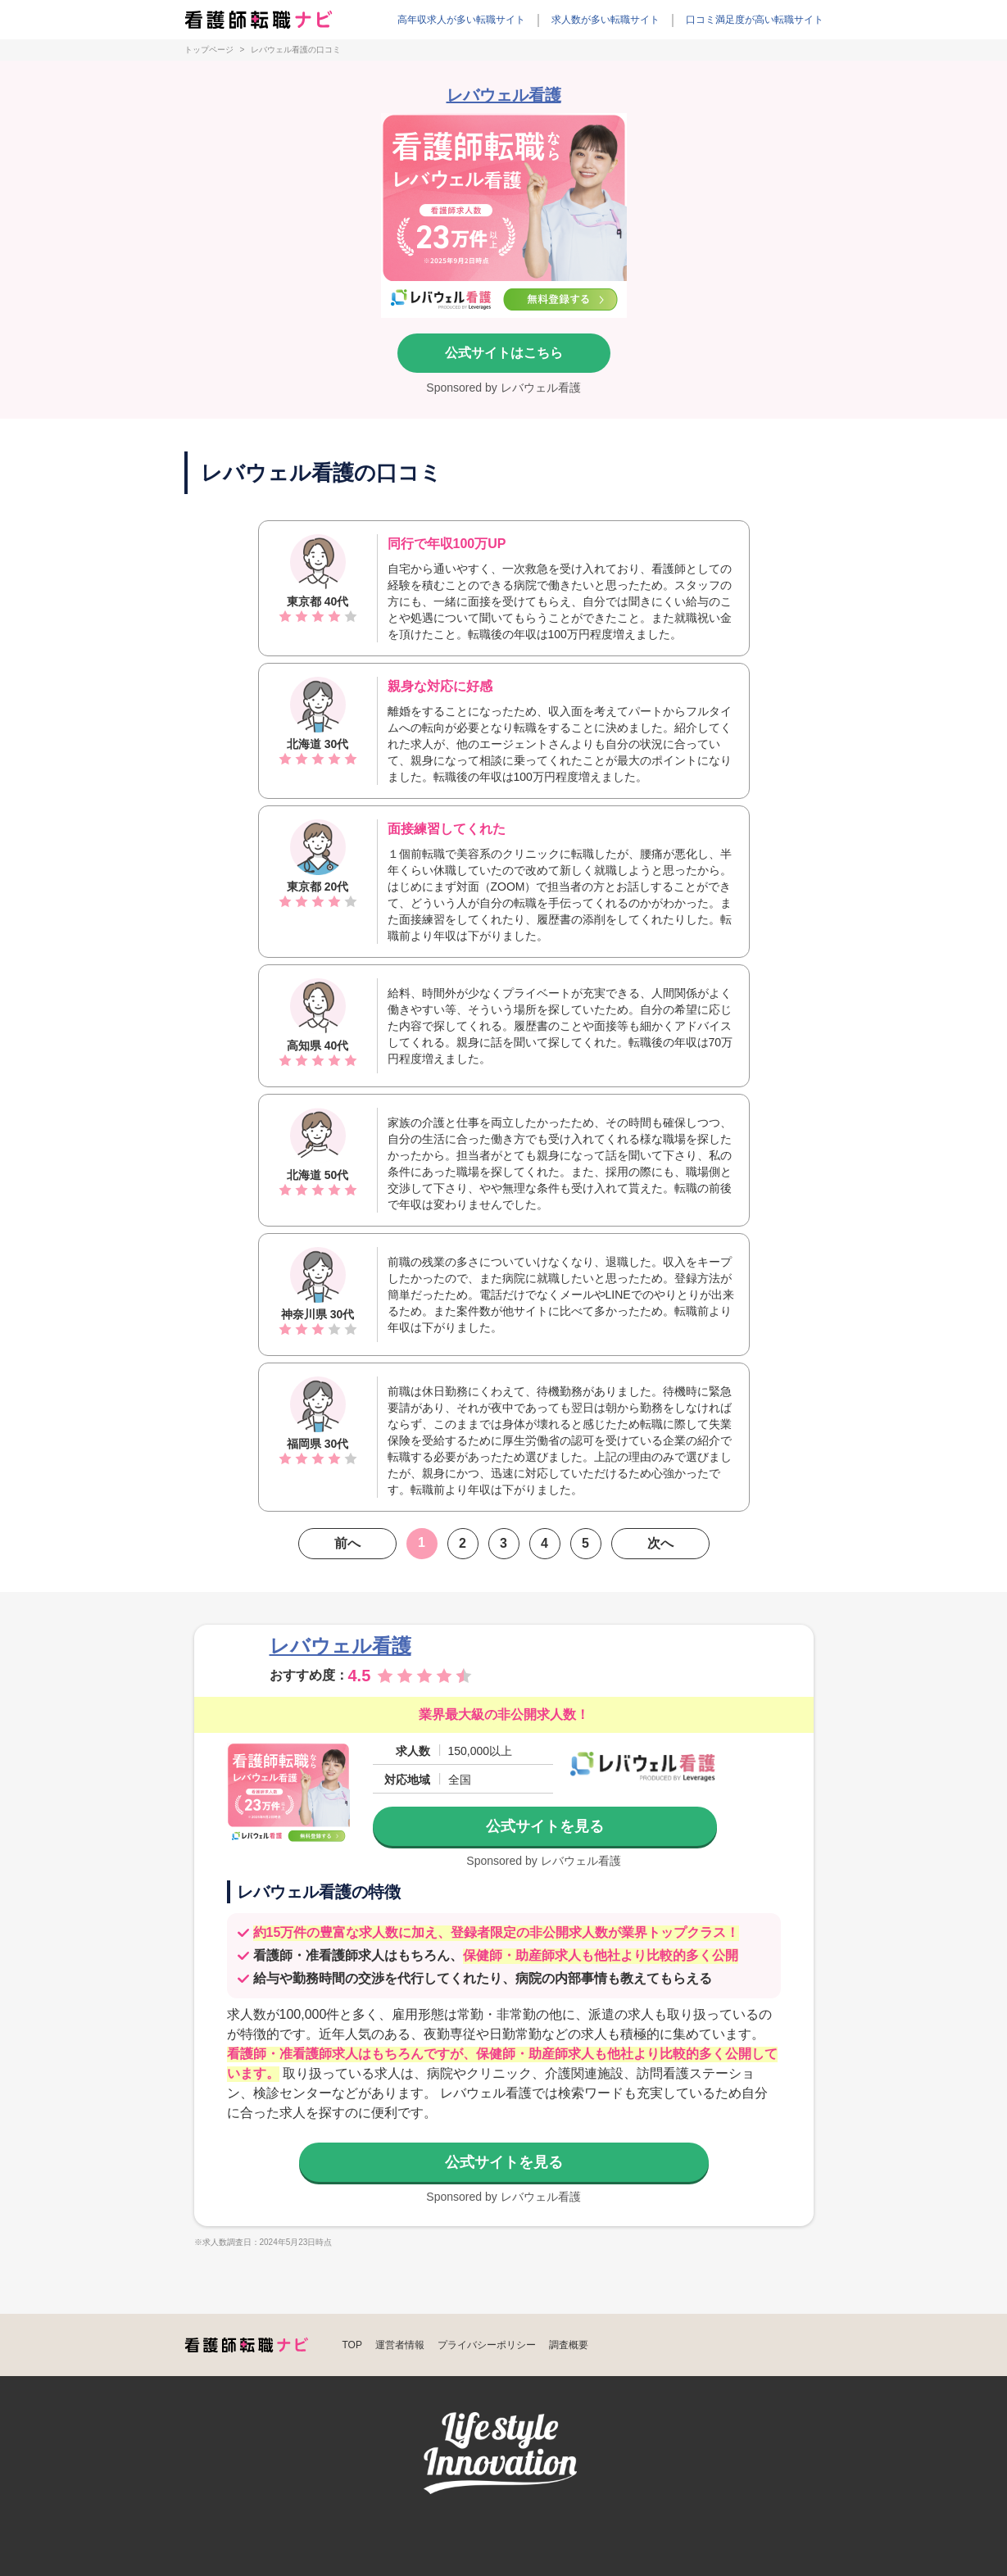 The height and width of the screenshot is (2576, 1007). Describe the element at coordinates (754, 19) in the screenshot. I see `口コミ満足度が高い転職サイト` at that location.